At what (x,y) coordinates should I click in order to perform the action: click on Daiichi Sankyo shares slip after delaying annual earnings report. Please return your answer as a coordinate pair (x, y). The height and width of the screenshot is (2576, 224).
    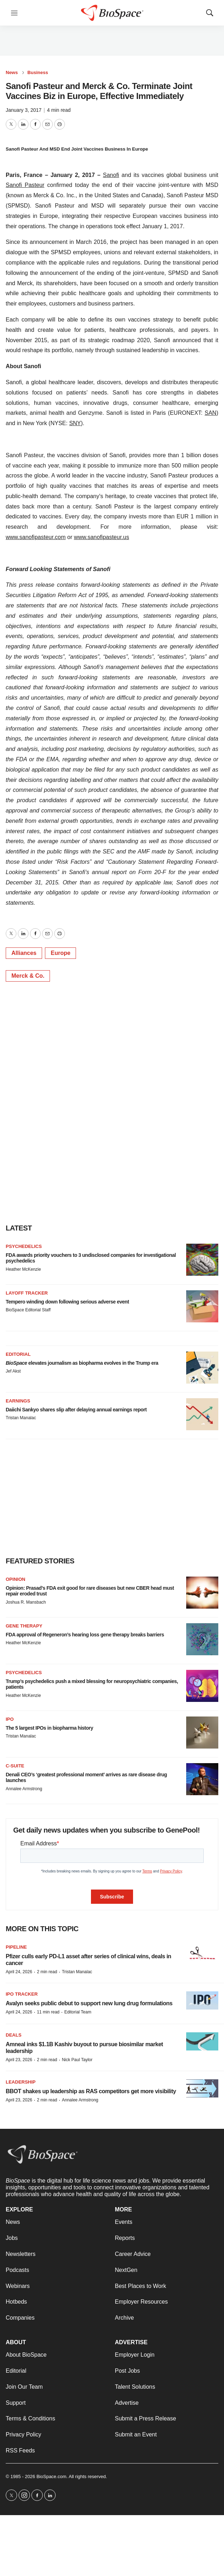
    Looking at the image, I should click on (76, 1409).